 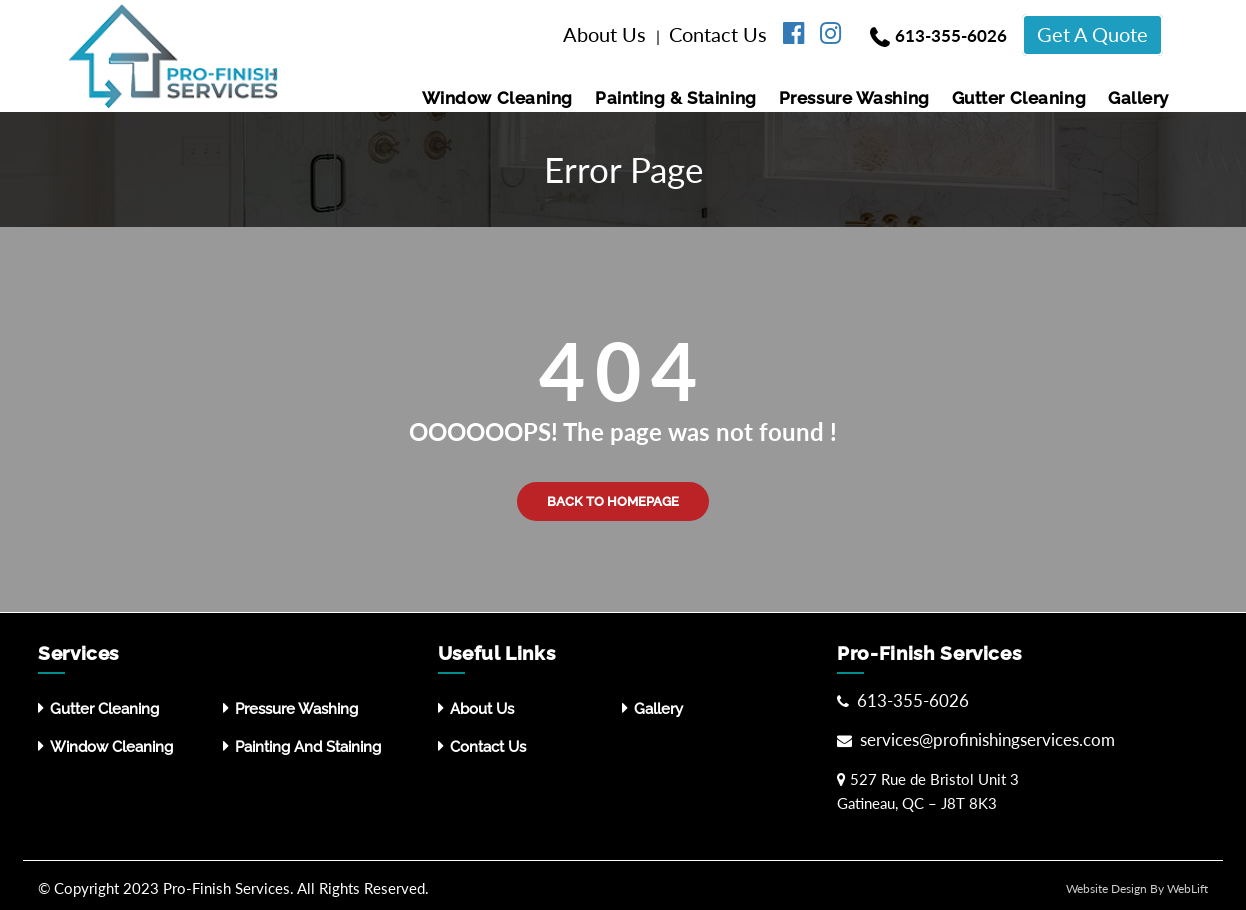 What do you see at coordinates (1019, 98) in the screenshot?
I see `Gutter Cleaning` at bounding box center [1019, 98].